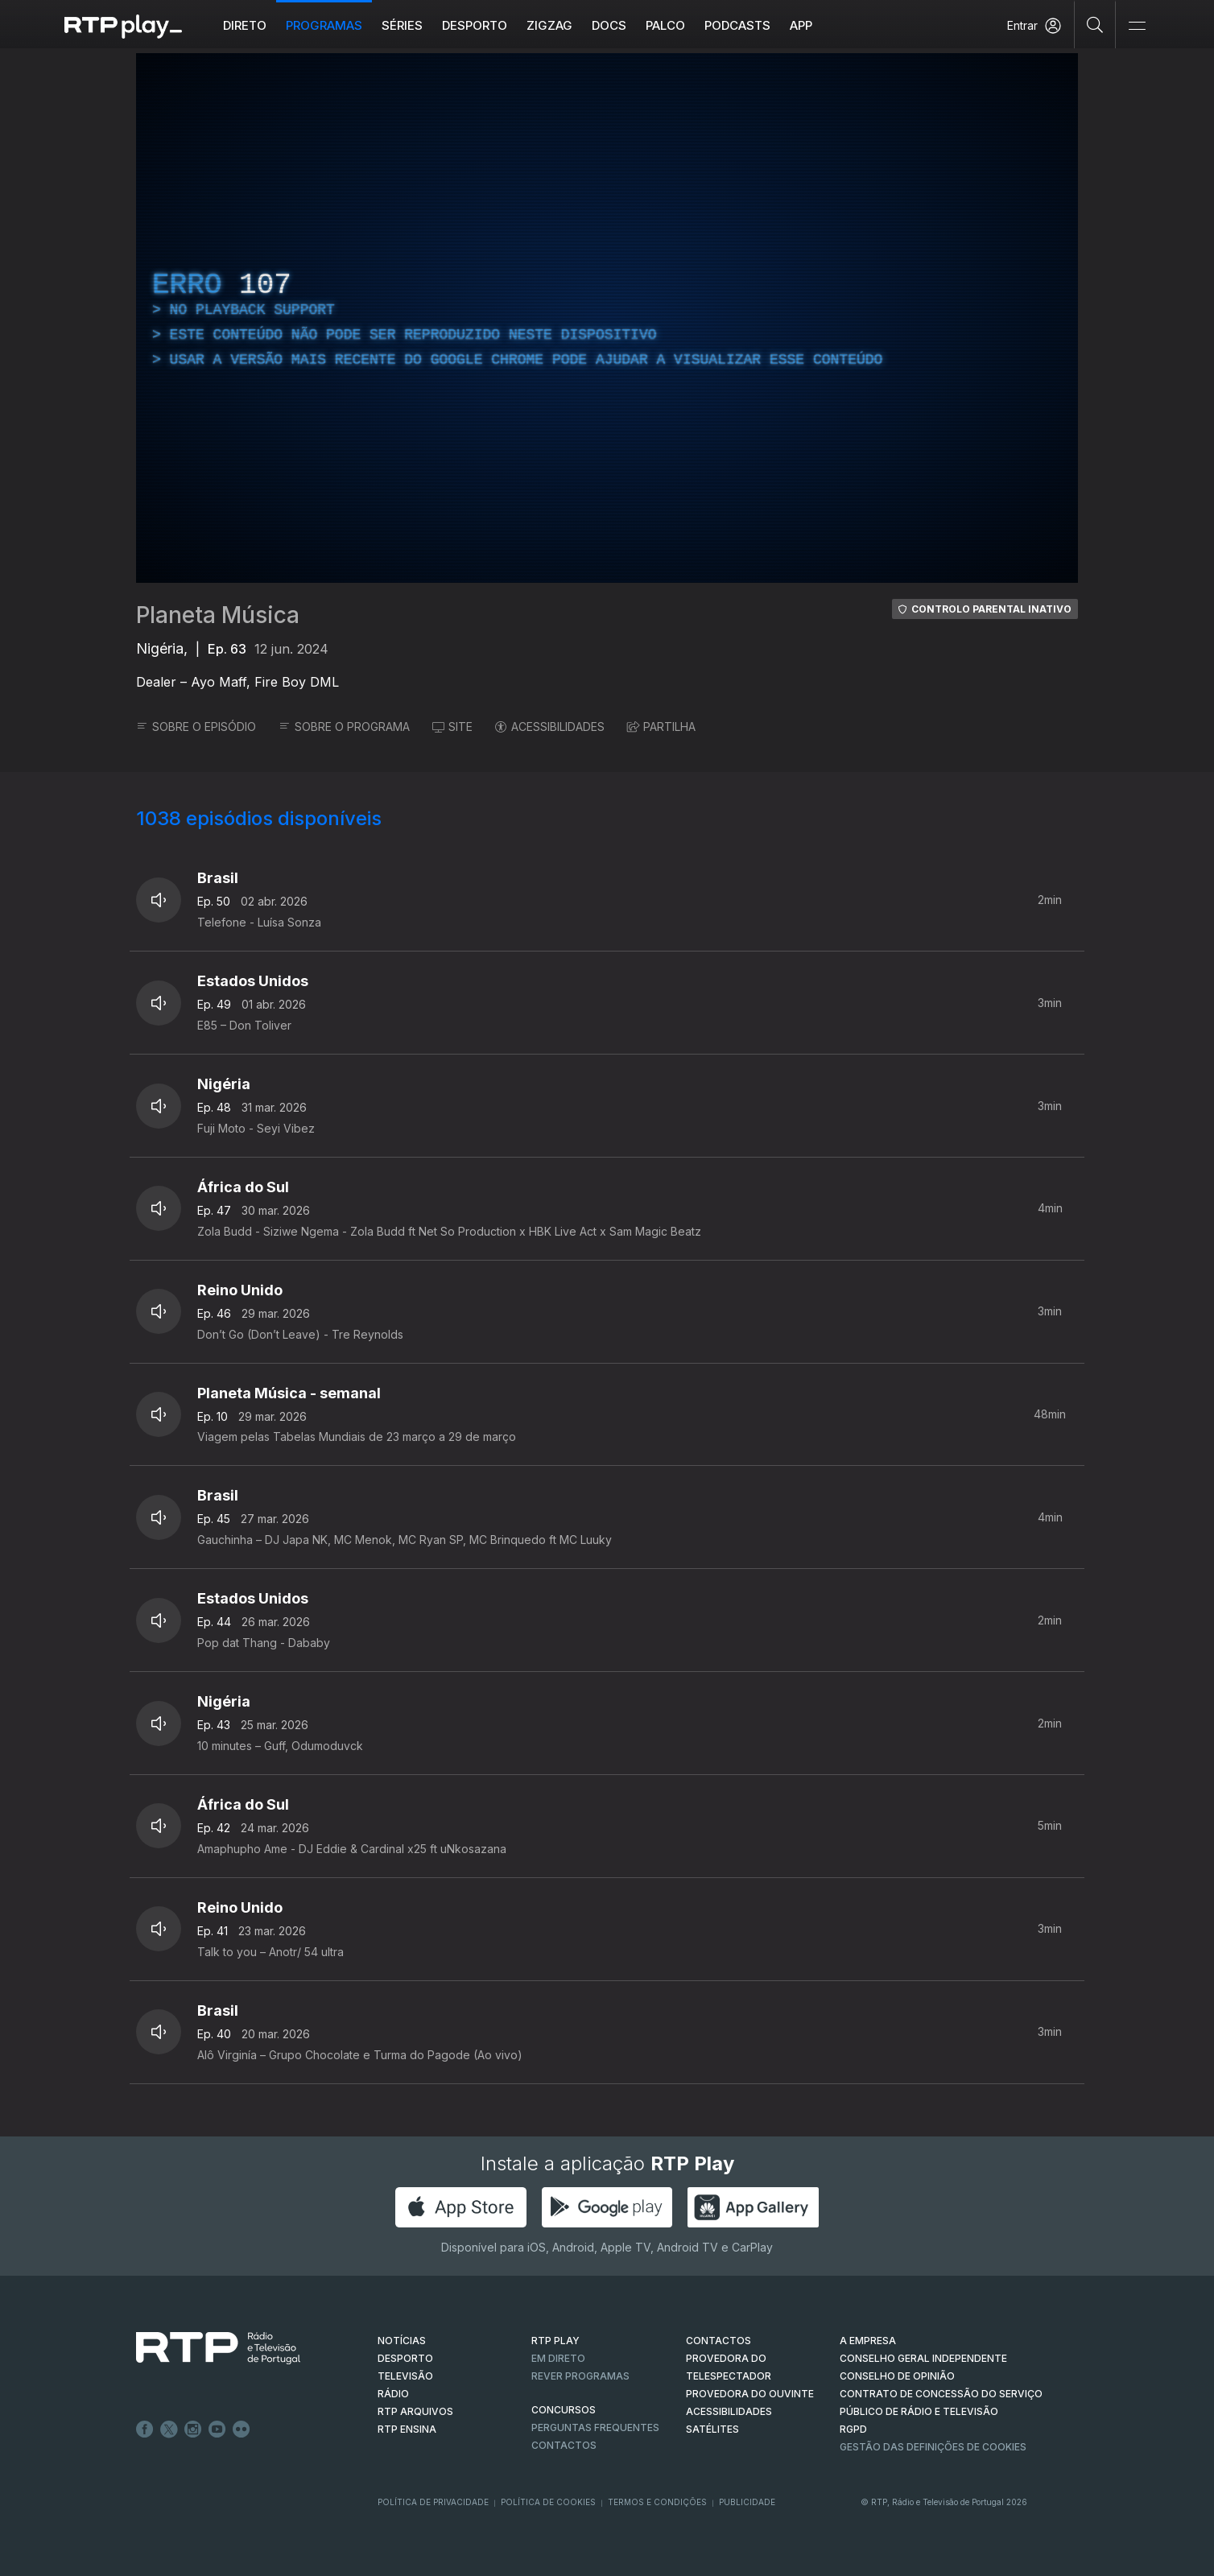 The height and width of the screenshot is (2576, 1214). Describe the element at coordinates (747, 2502) in the screenshot. I see `Publicidade` at that location.